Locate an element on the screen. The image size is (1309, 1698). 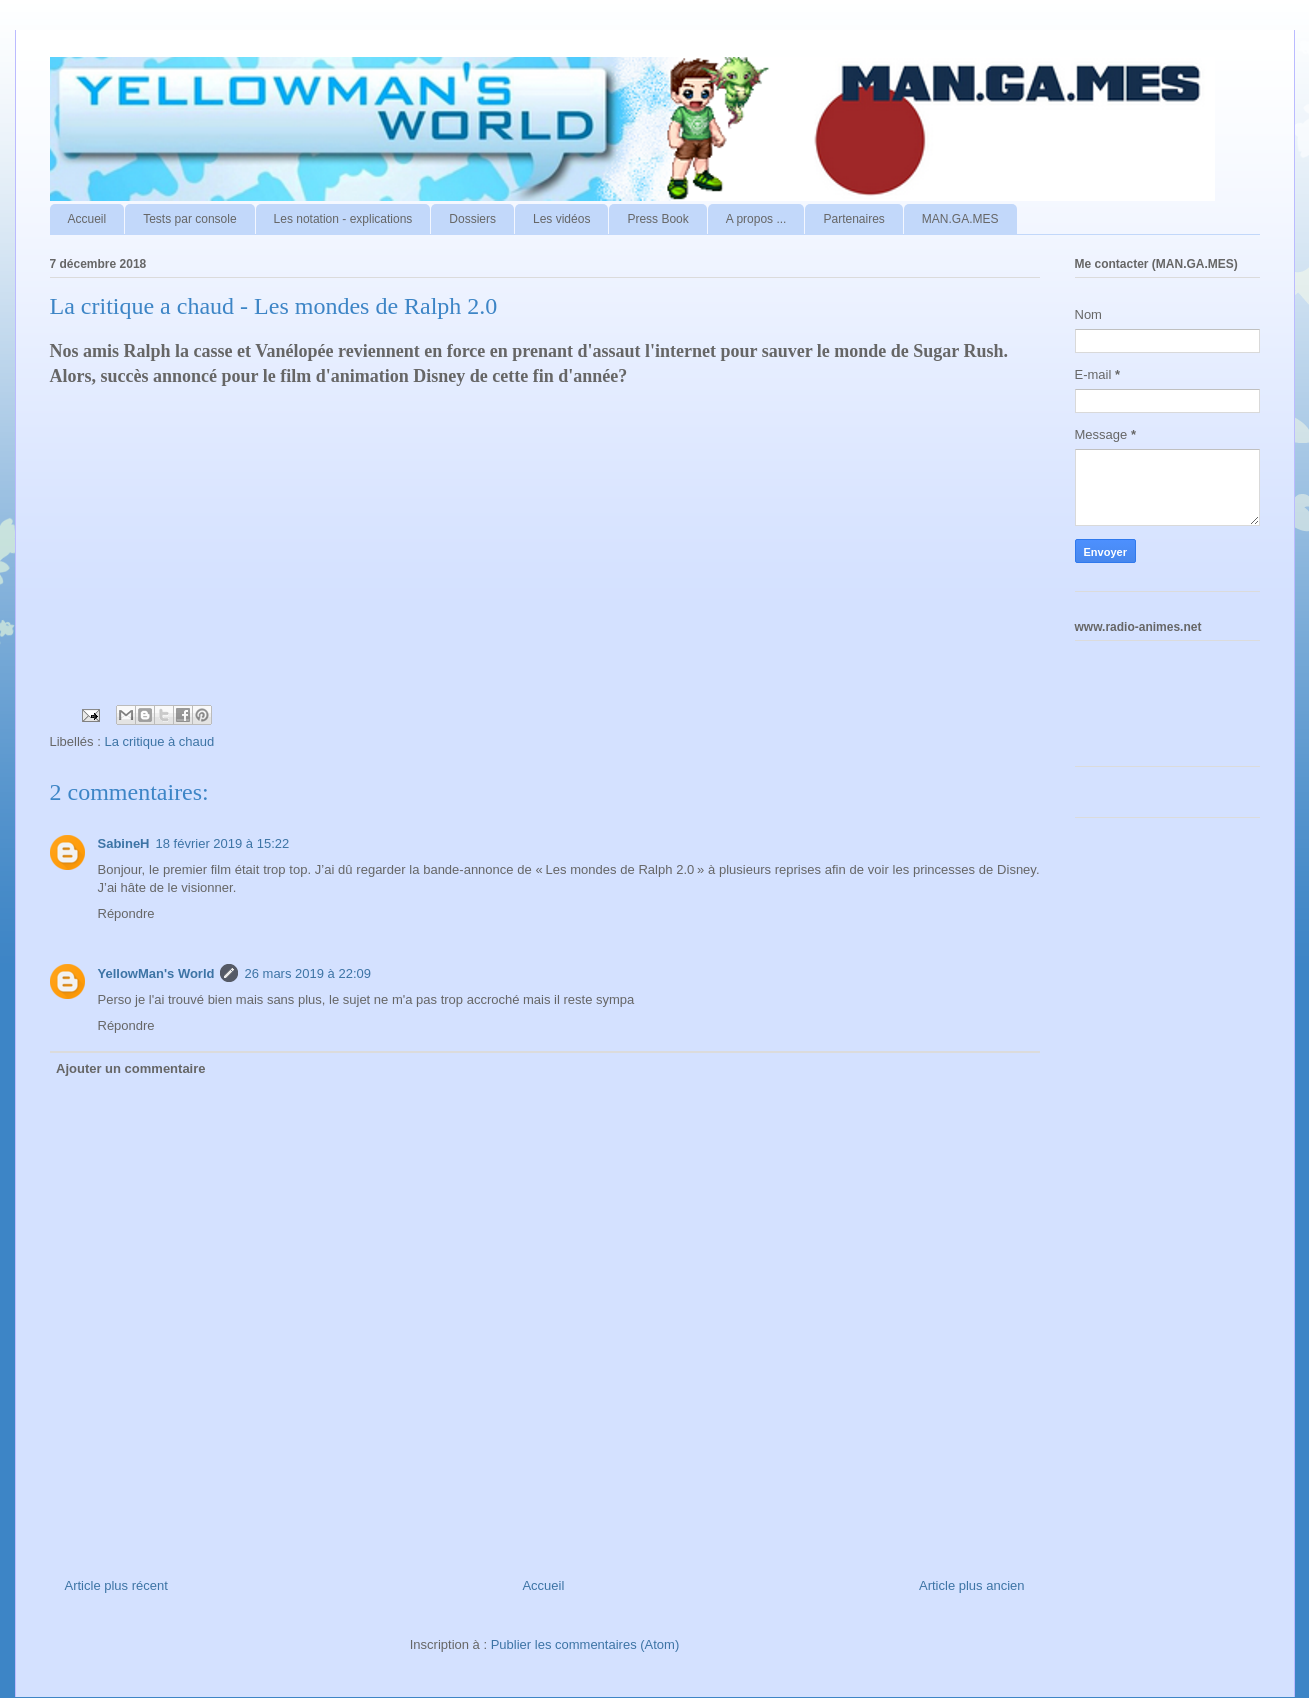
SabineH is located at coordinates (124, 843).